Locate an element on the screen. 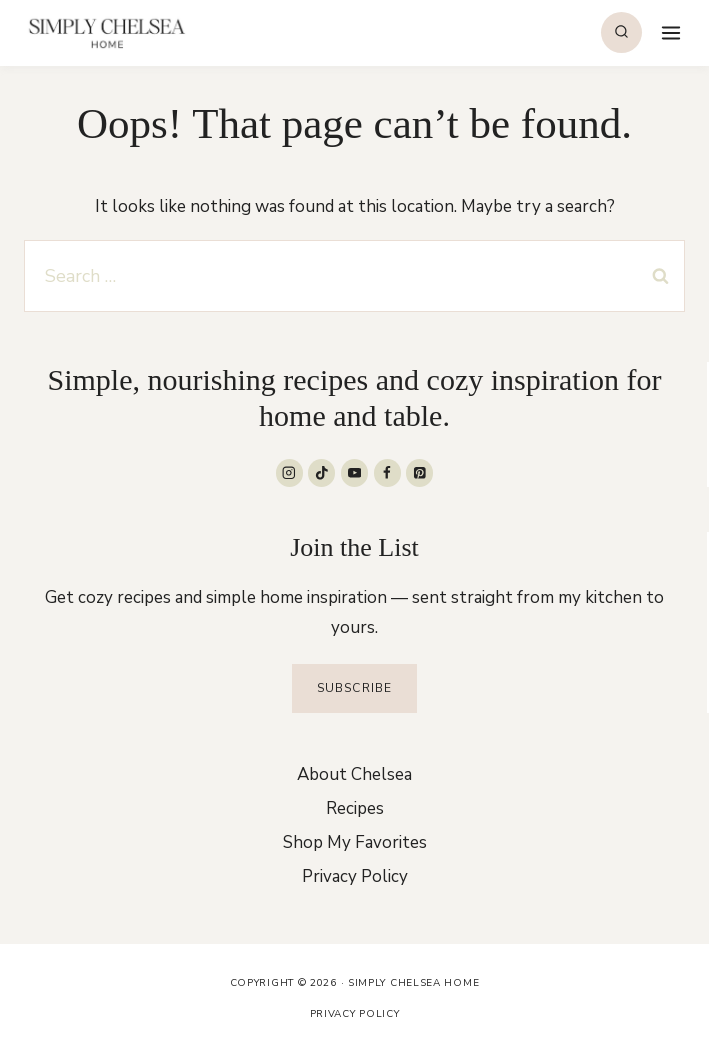 Image resolution: width=709 pixels, height=1046 pixels. [Instagram] is located at coordinates (289, 472).